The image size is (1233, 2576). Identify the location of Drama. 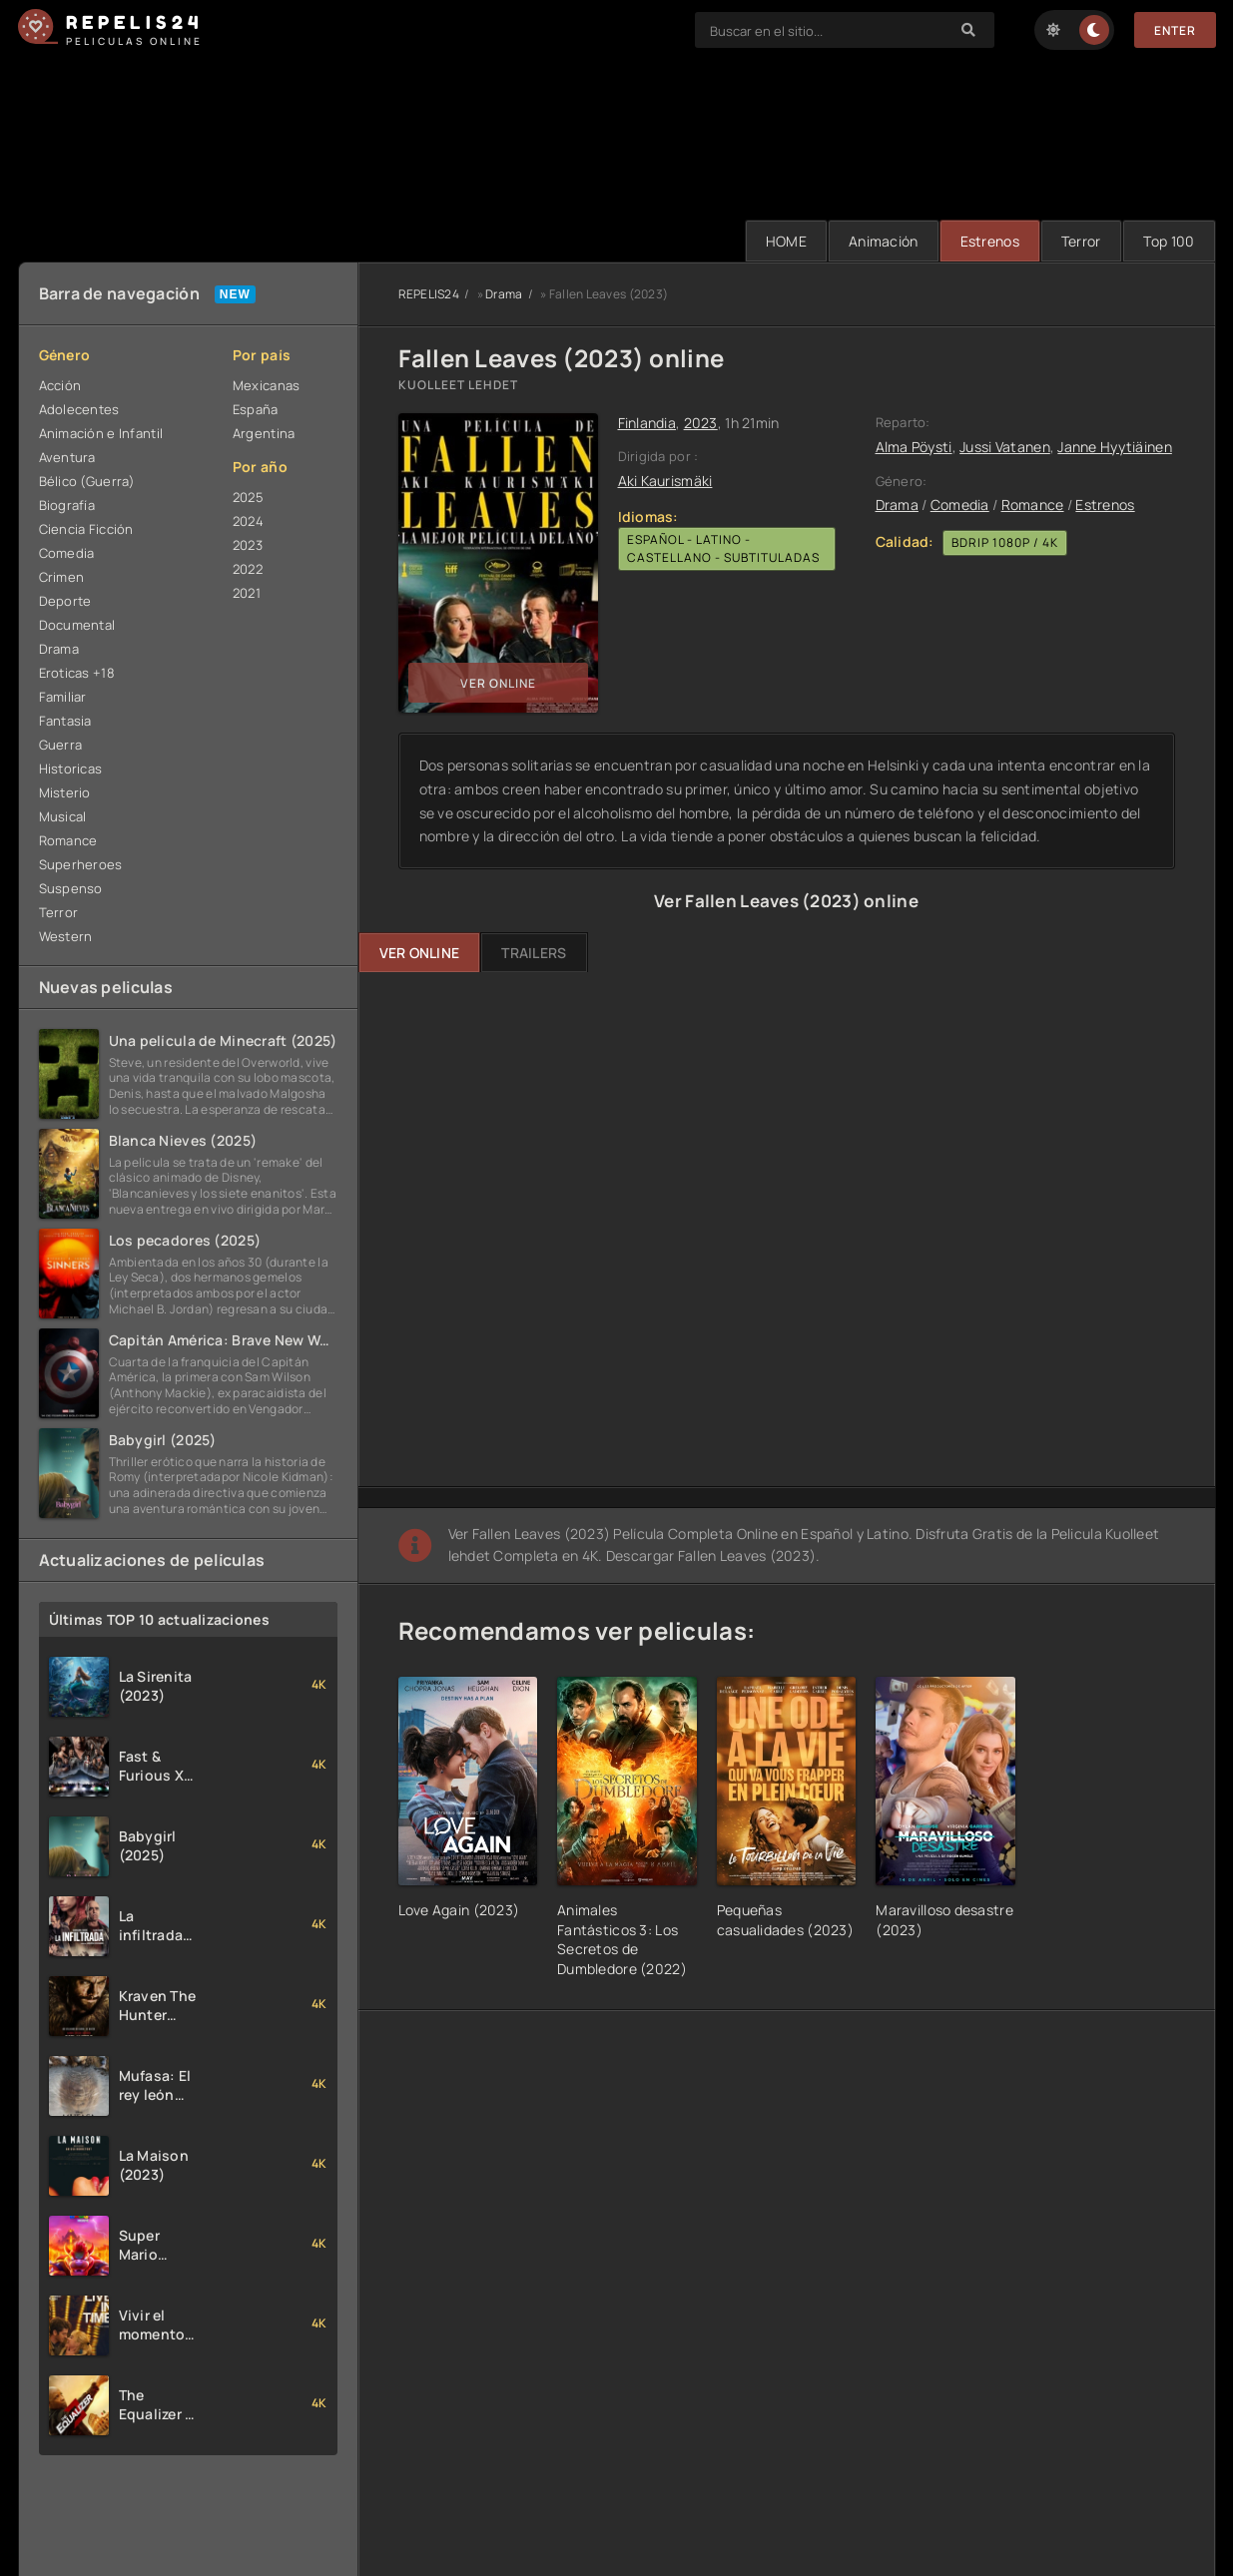
(59, 649).